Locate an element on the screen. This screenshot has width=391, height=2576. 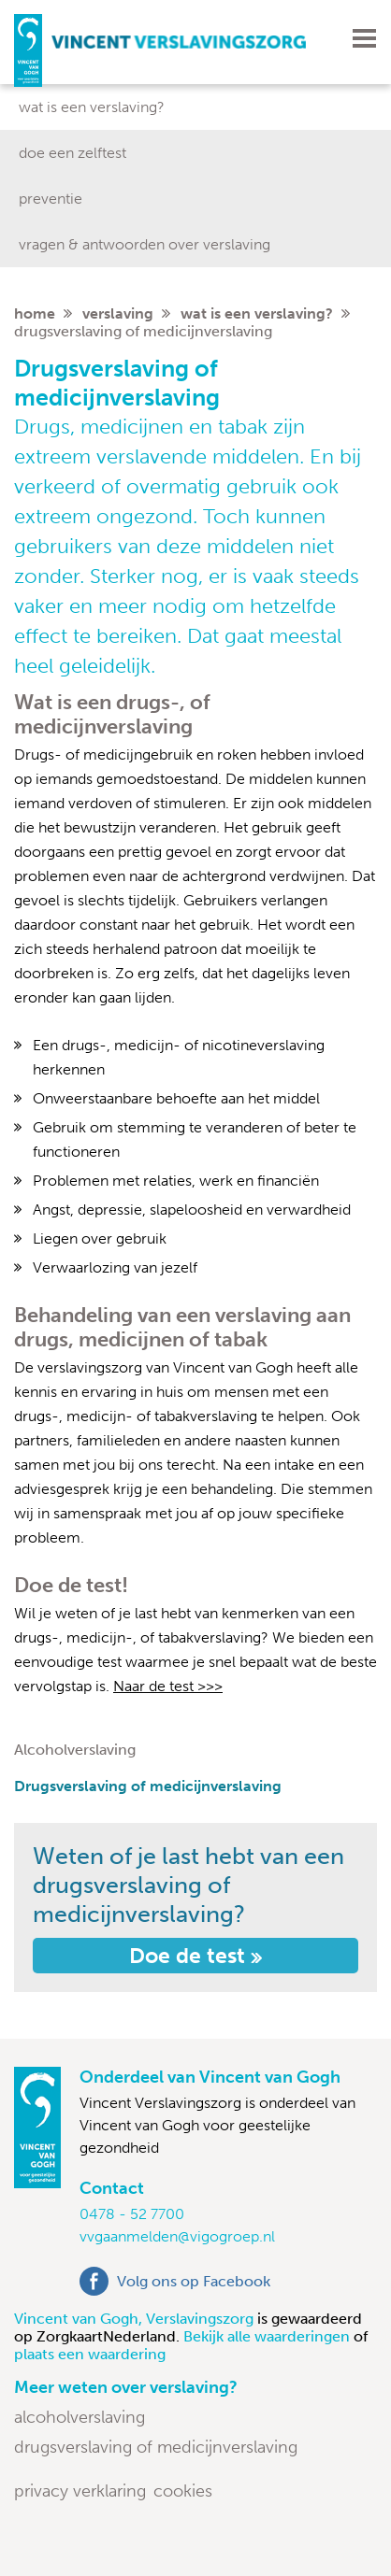
Vragen & antwoorden over verslaving is located at coordinates (144, 244).